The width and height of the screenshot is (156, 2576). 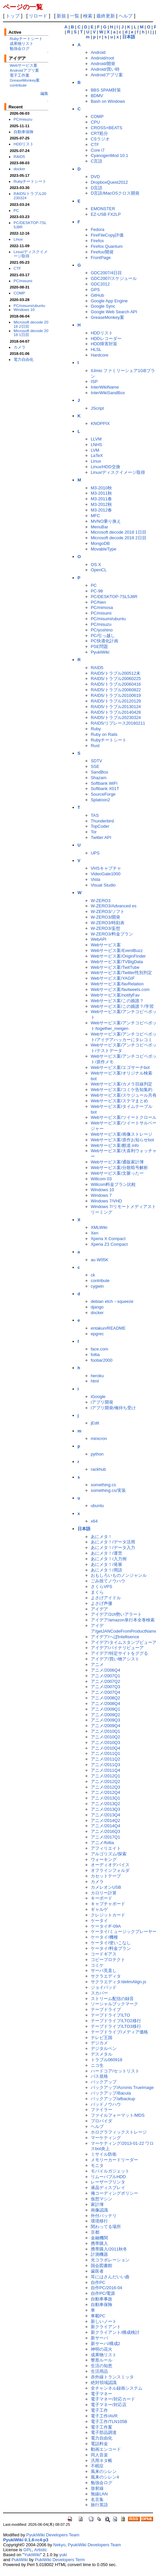 I want to click on Xperia Z3 Compact, so click(x=109, y=1244).